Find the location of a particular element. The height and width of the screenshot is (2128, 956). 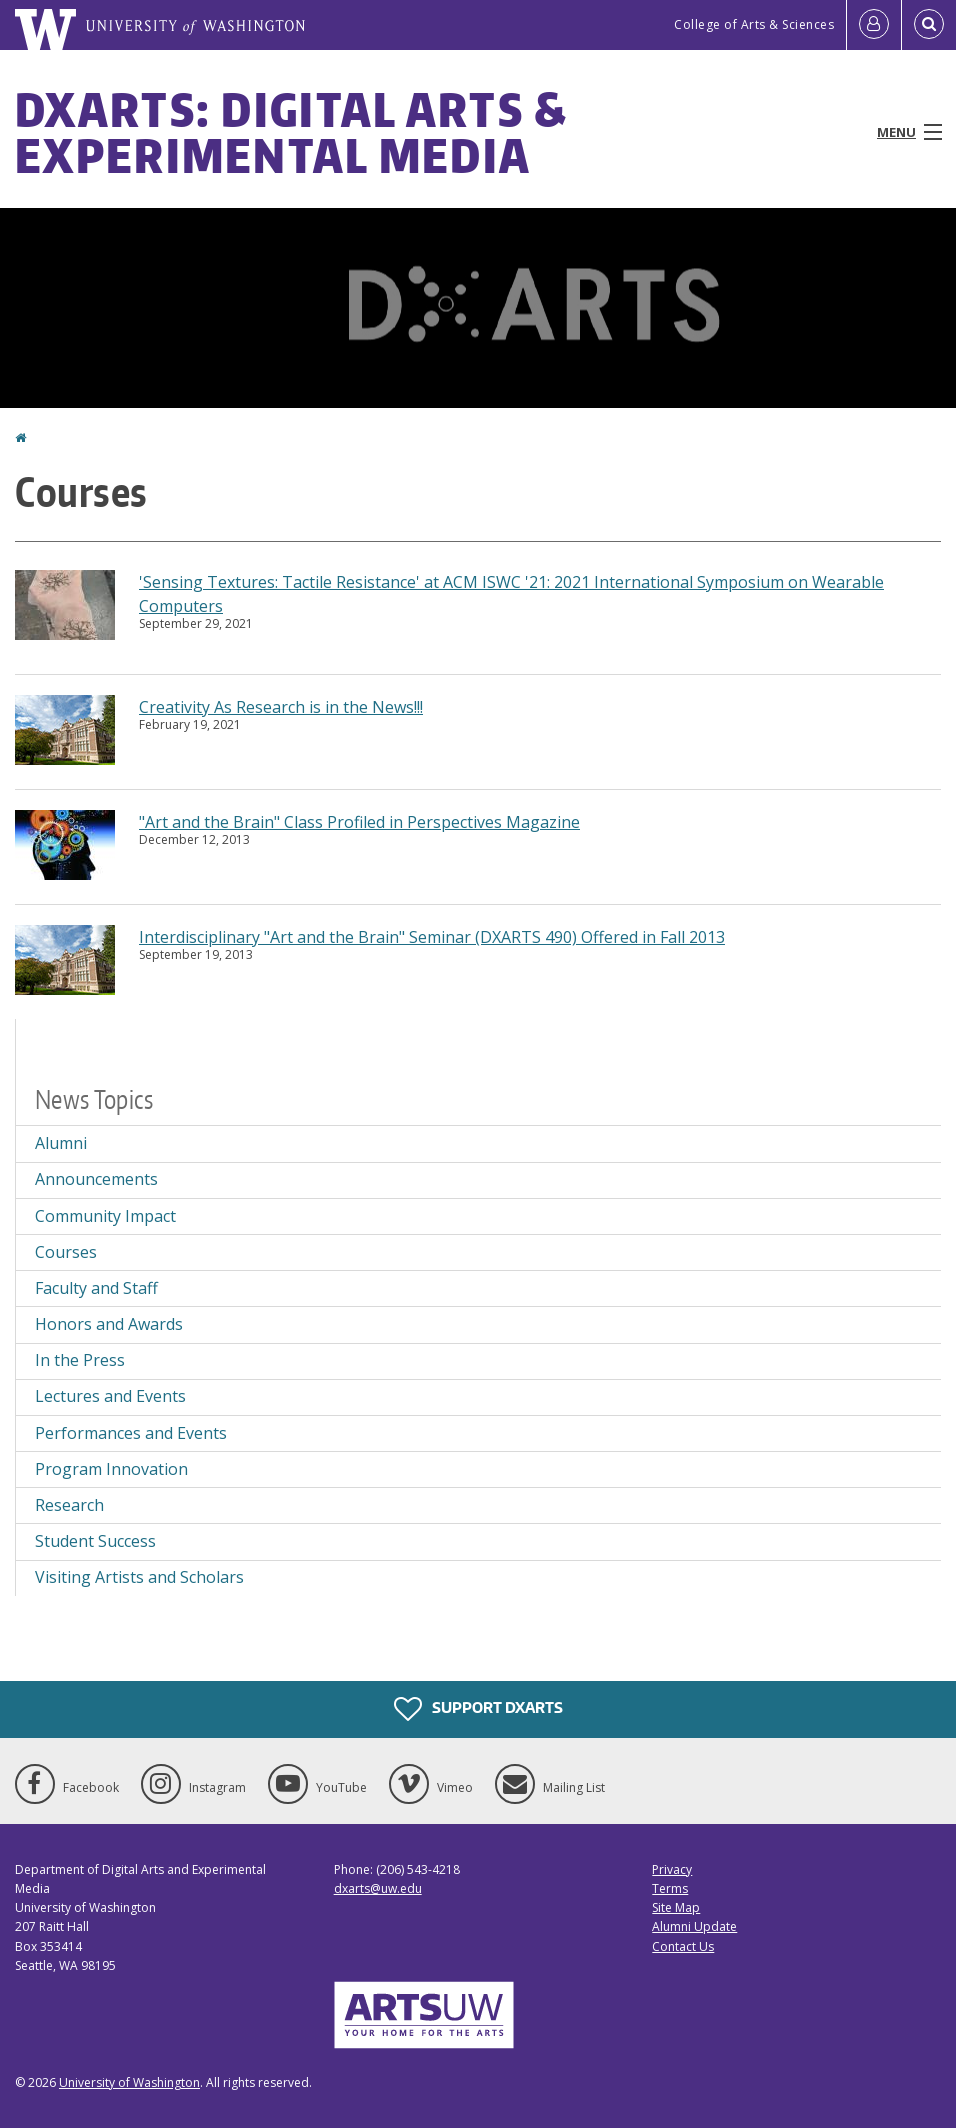

Courses [Courses news] is located at coordinates (66, 1252).